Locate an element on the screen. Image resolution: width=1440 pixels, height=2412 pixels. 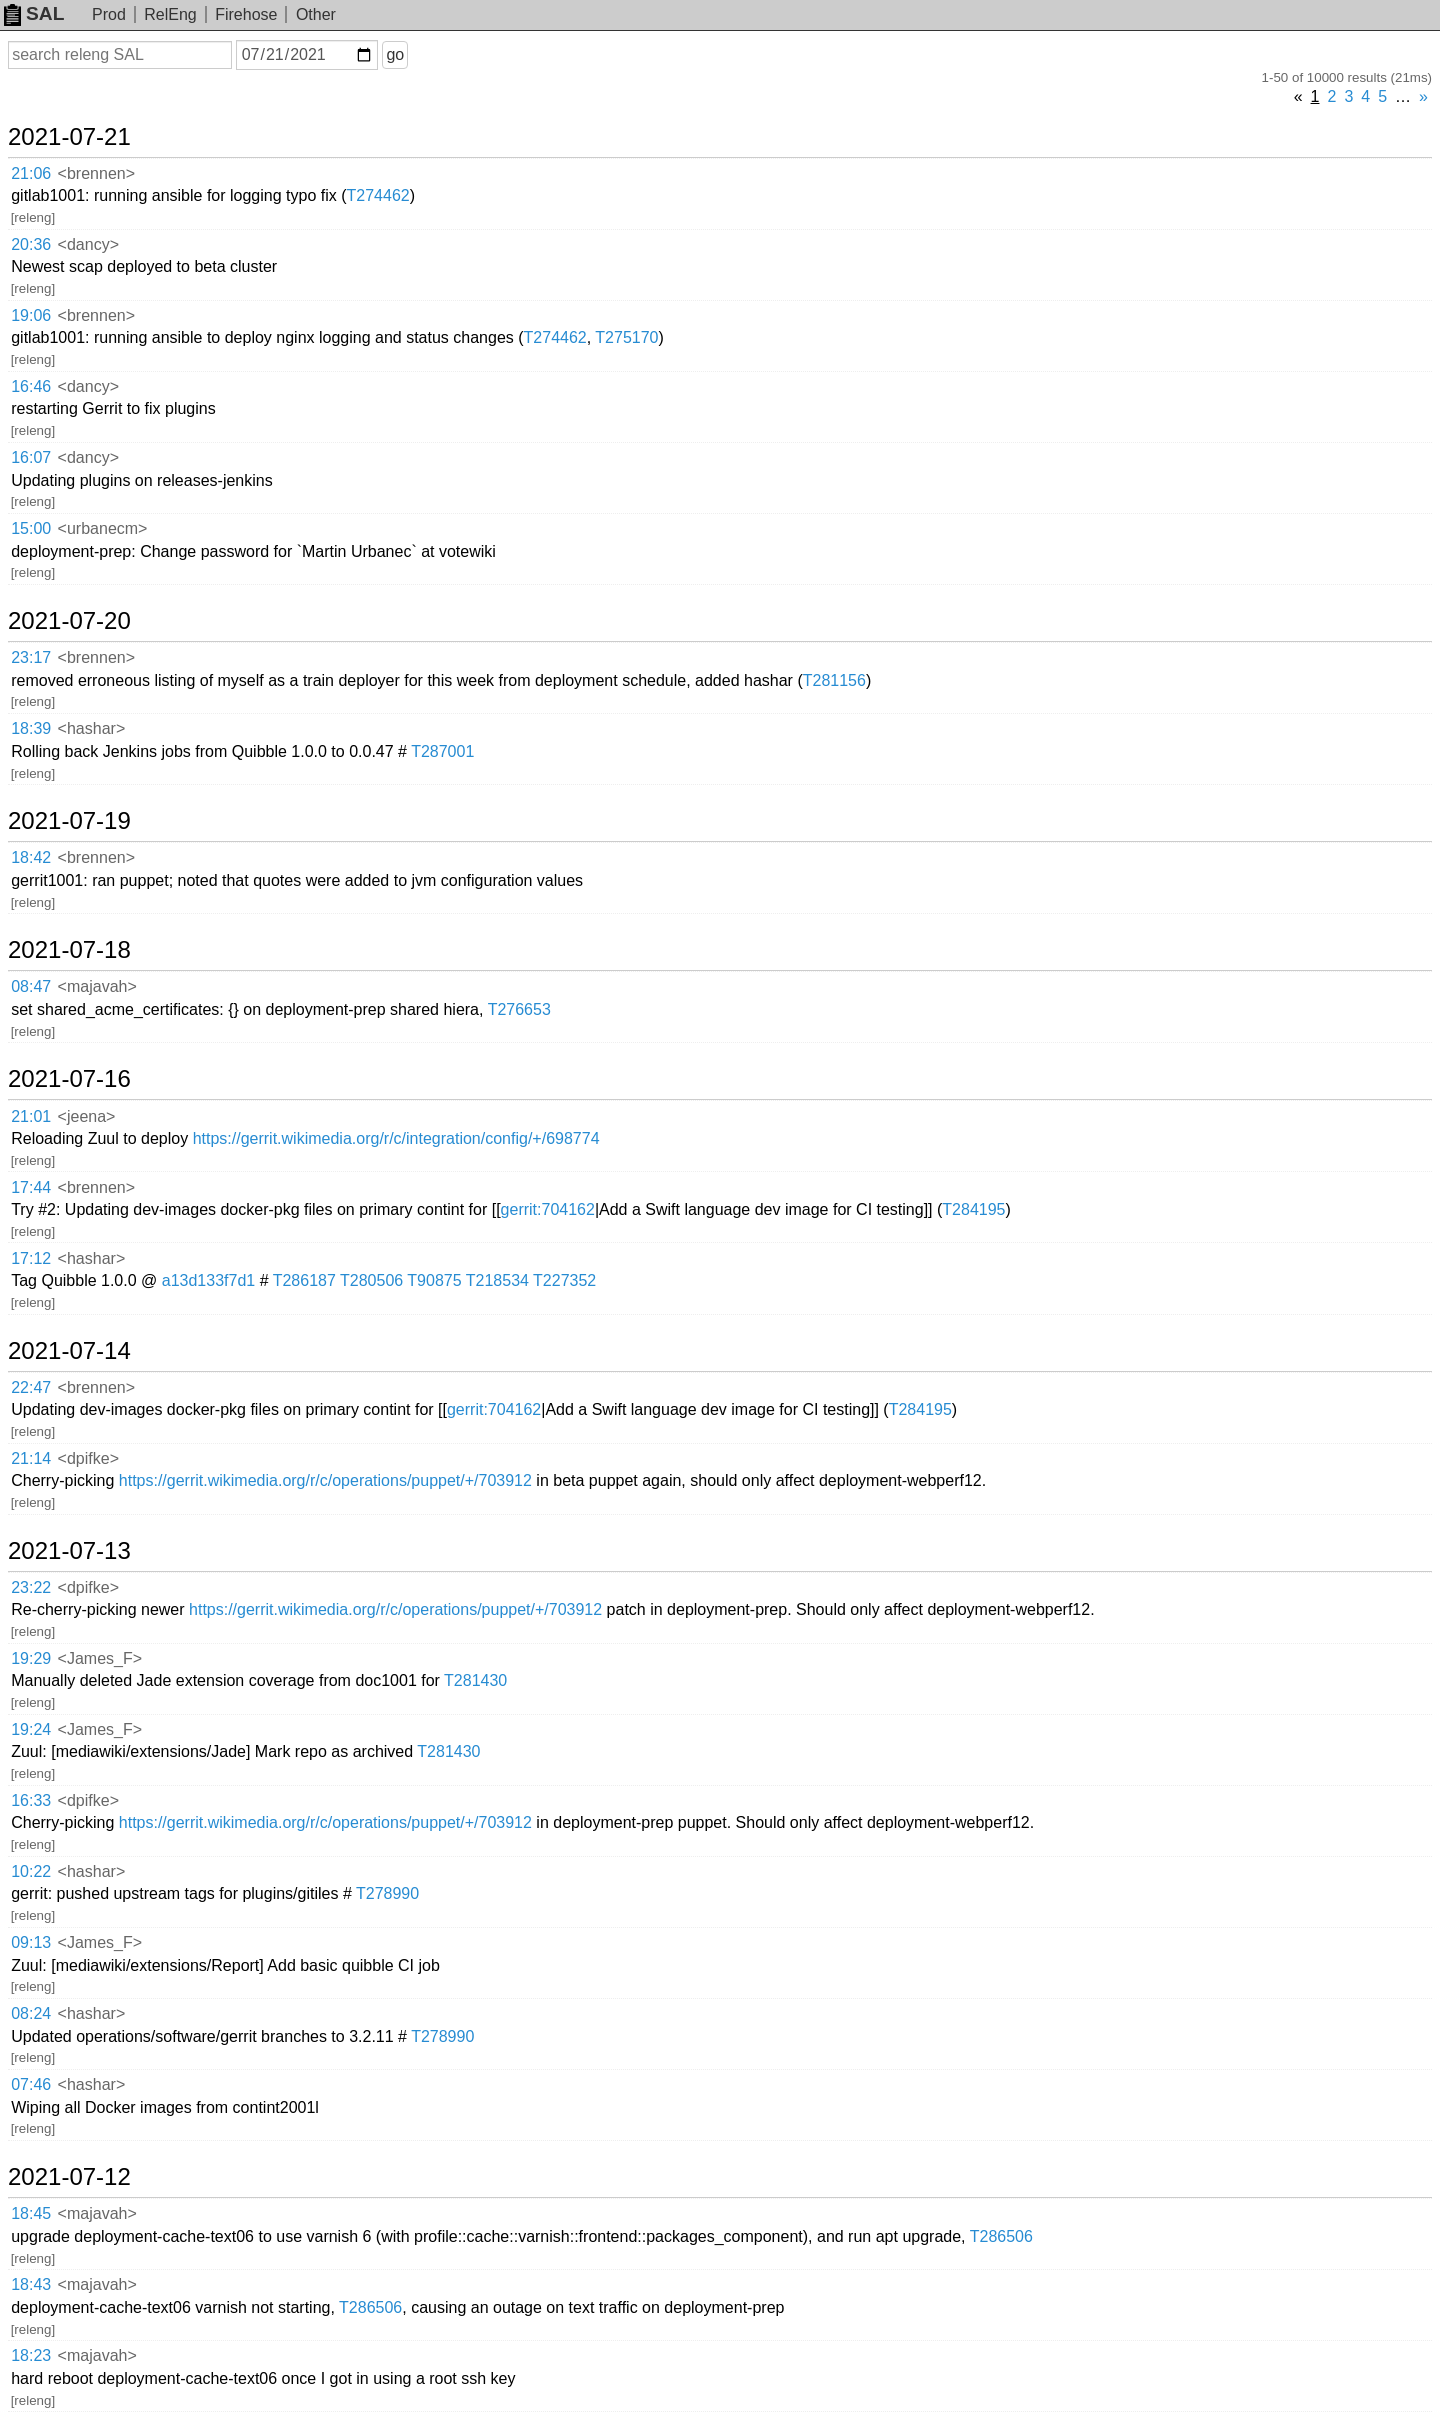
T218534 is located at coordinates (497, 1280).